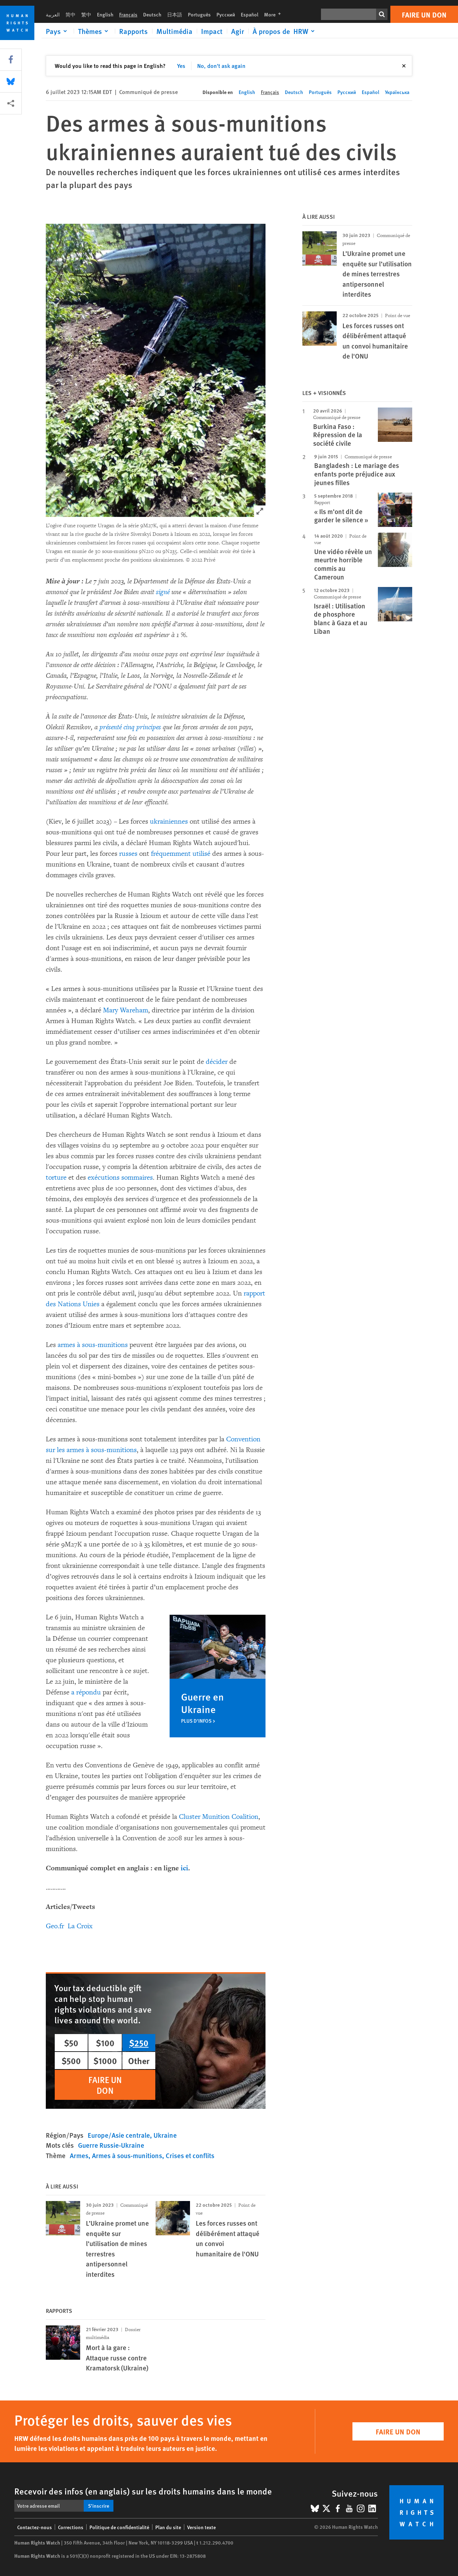 This screenshot has height=2576, width=458. Describe the element at coordinates (285, 31) in the screenshot. I see `[Click to expand À propos de HRW]` at that location.